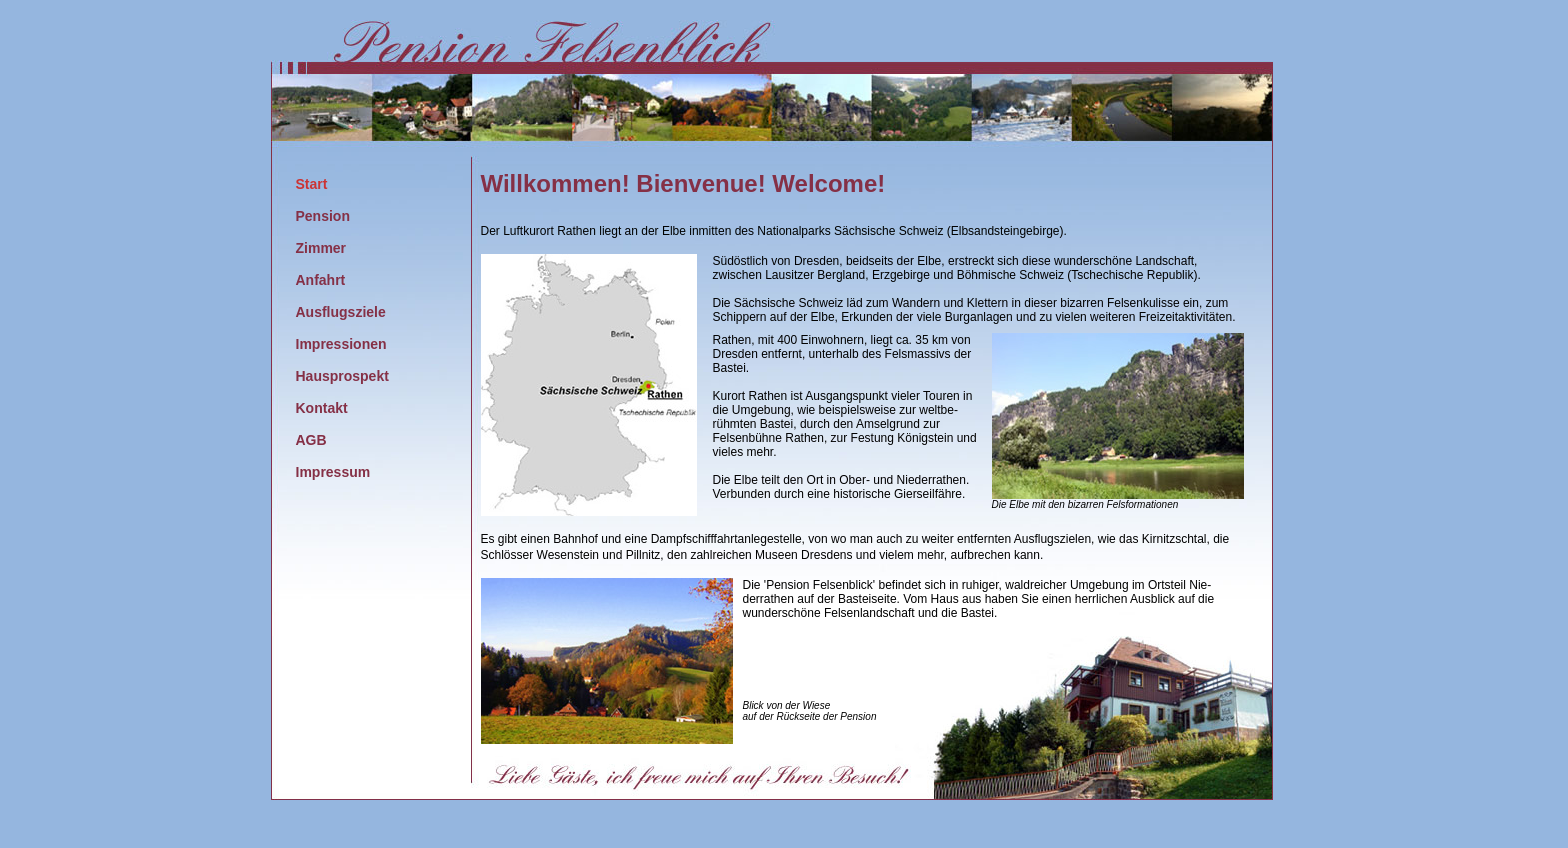  I want to click on AGB, so click(311, 440).